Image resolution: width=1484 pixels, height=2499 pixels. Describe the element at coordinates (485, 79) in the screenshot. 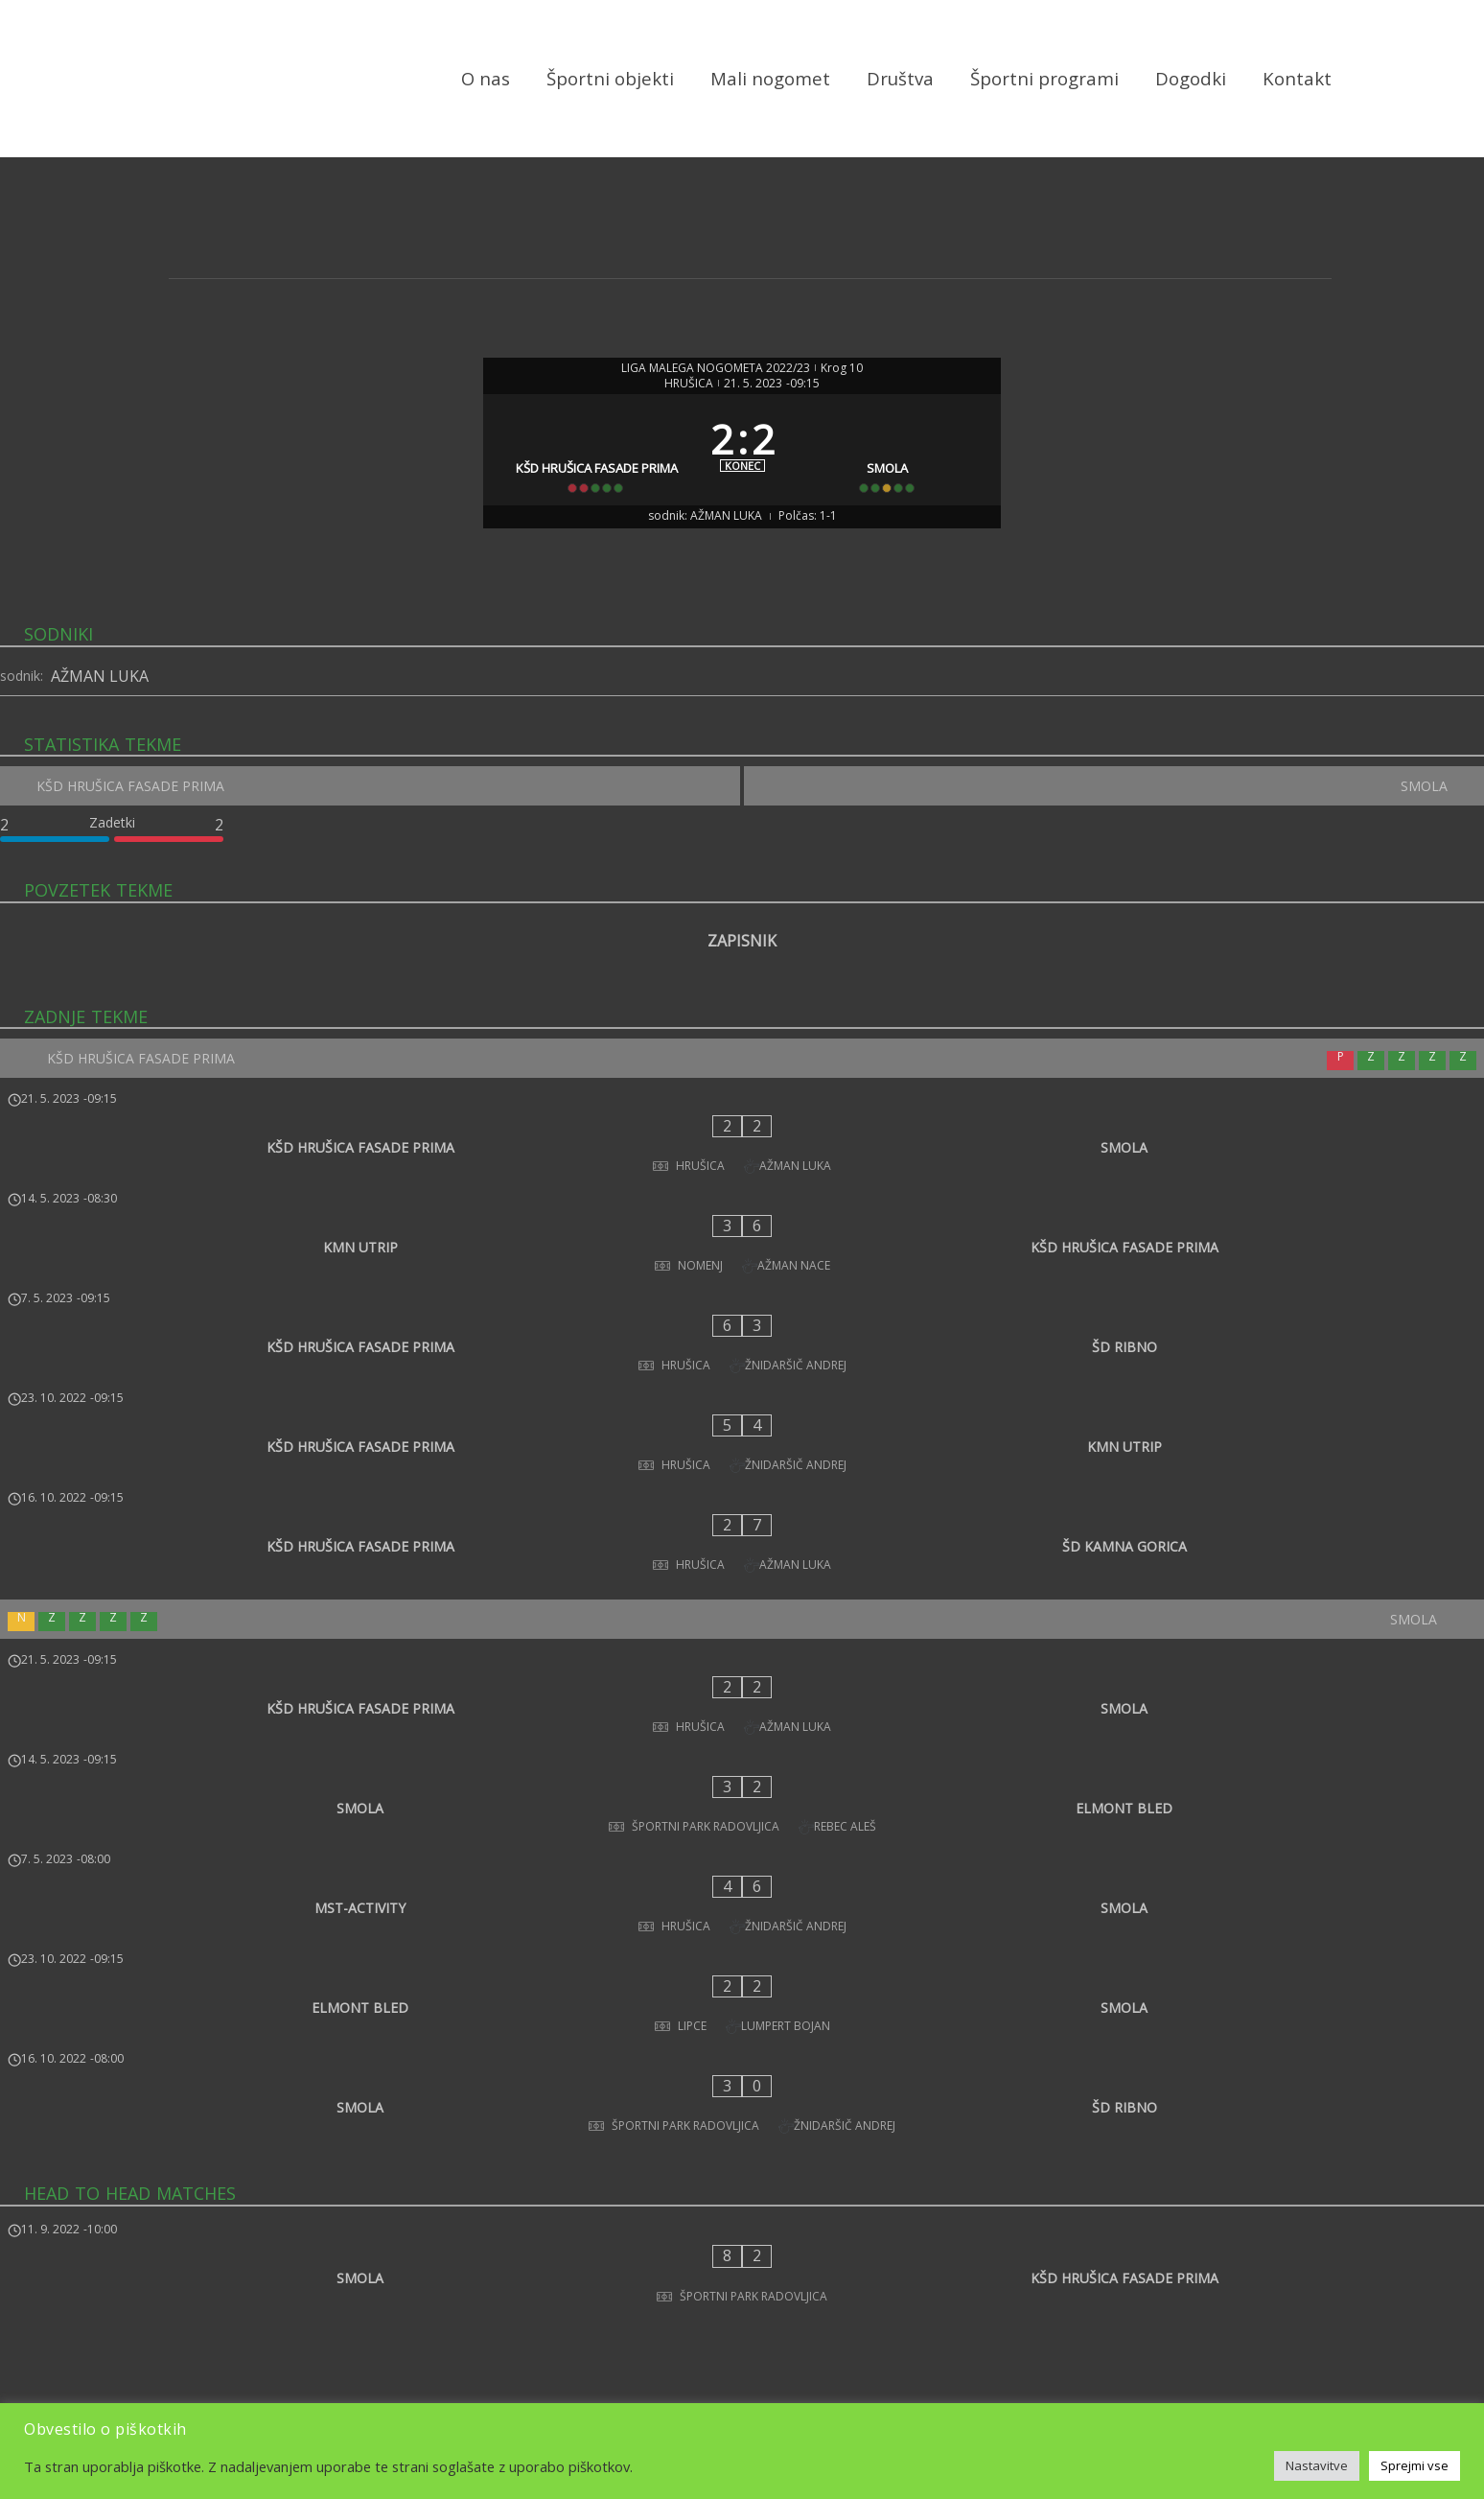

I see `O nas` at that location.